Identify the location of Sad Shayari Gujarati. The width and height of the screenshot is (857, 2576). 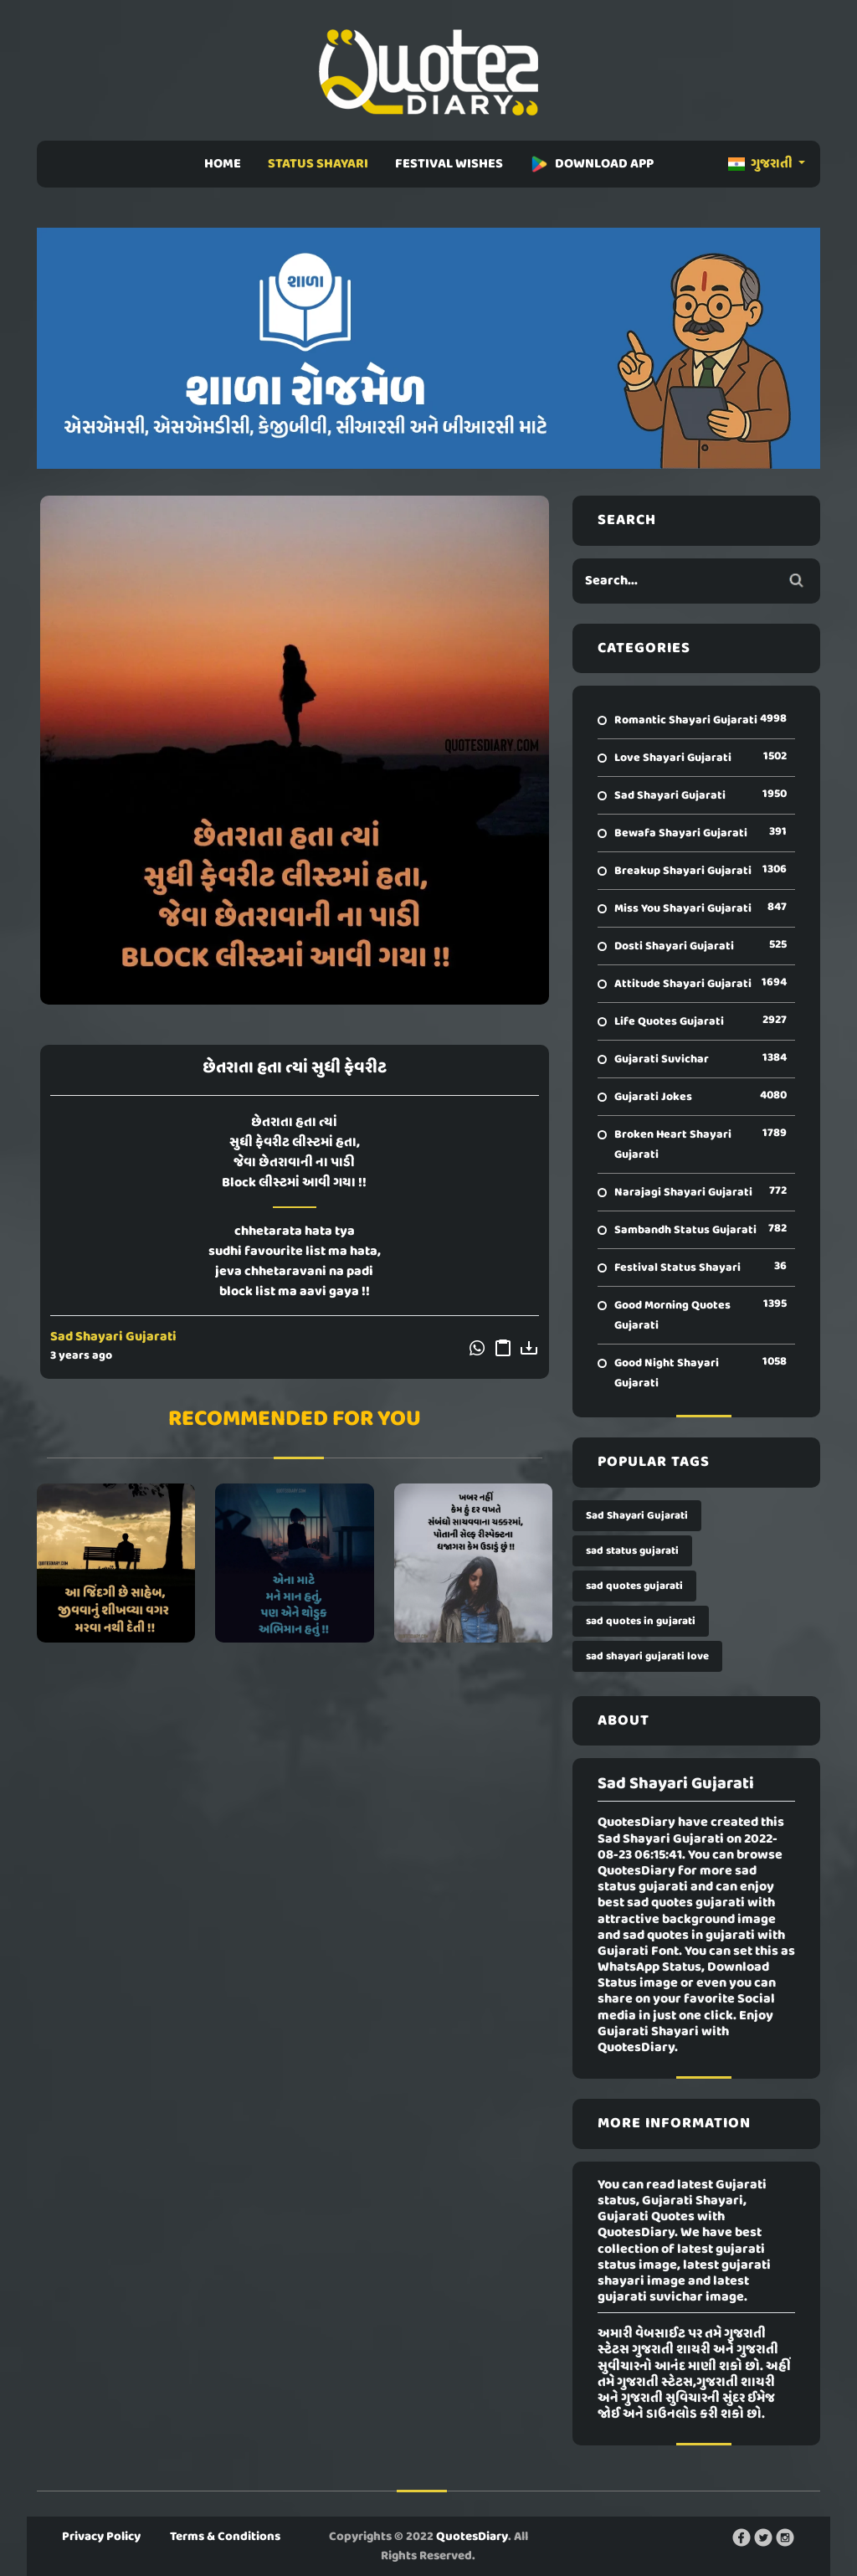
(113, 1337).